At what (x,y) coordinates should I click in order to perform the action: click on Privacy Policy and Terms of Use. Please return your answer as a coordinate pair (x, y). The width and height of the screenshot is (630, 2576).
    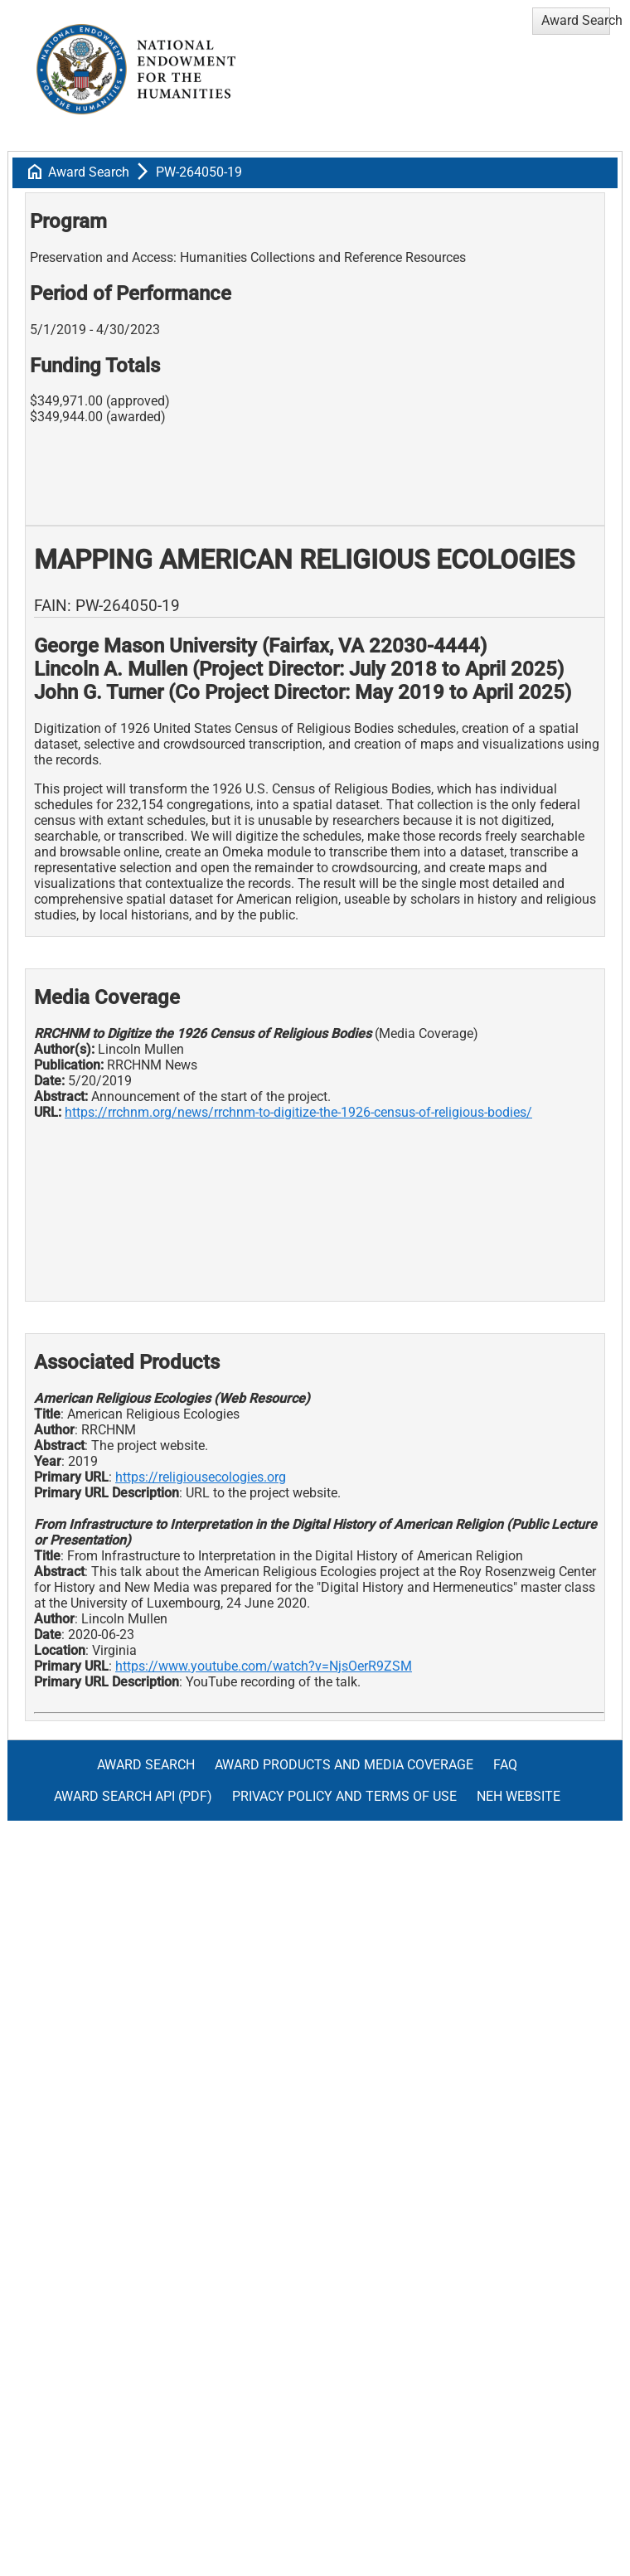
    Looking at the image, I should click on (344, 1796).